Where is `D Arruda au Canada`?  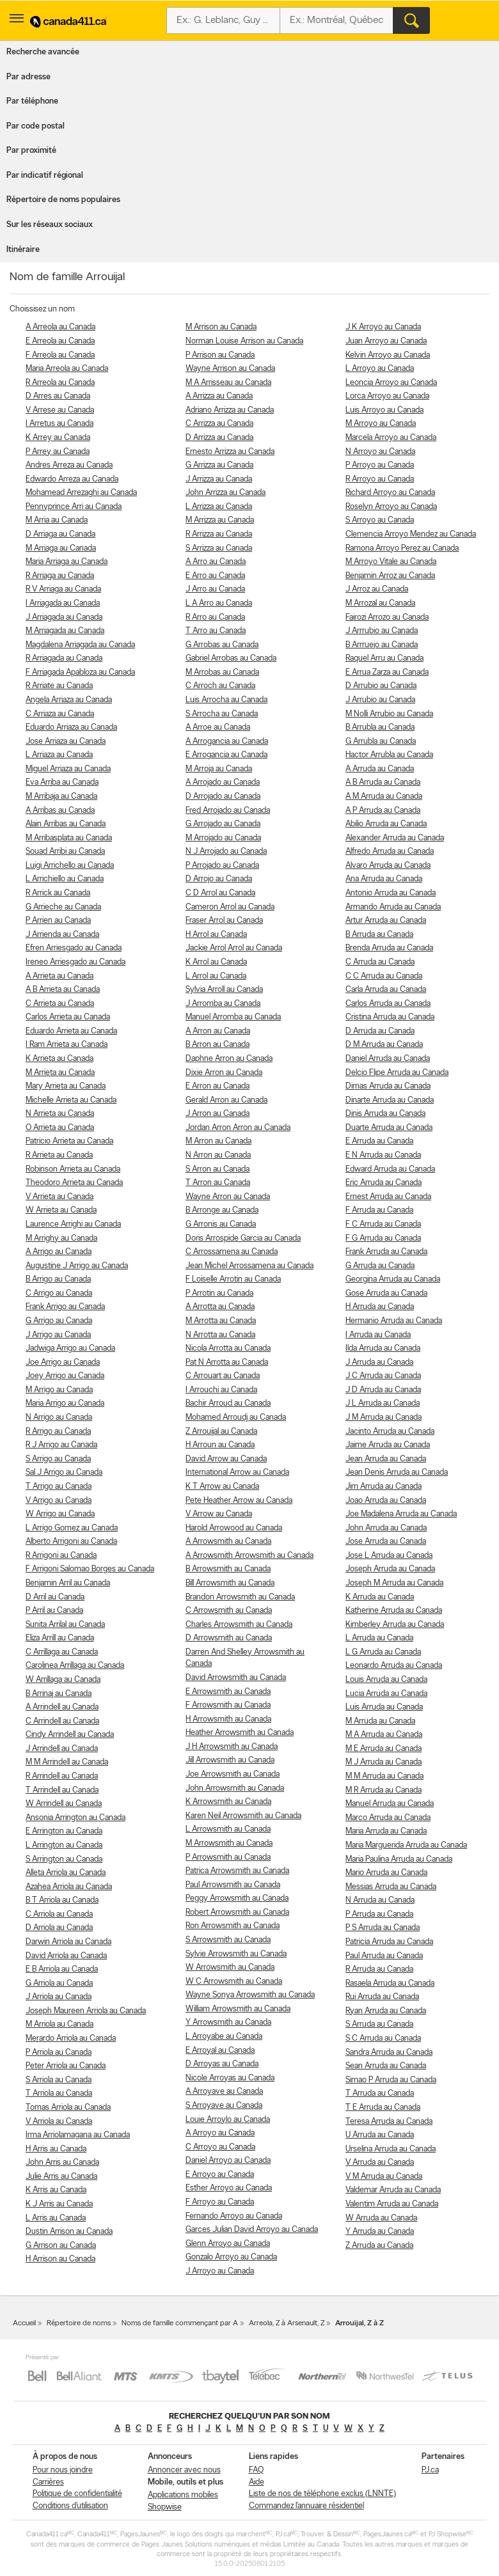
D Arruda au Canada is located at coordinates (380, 1031).